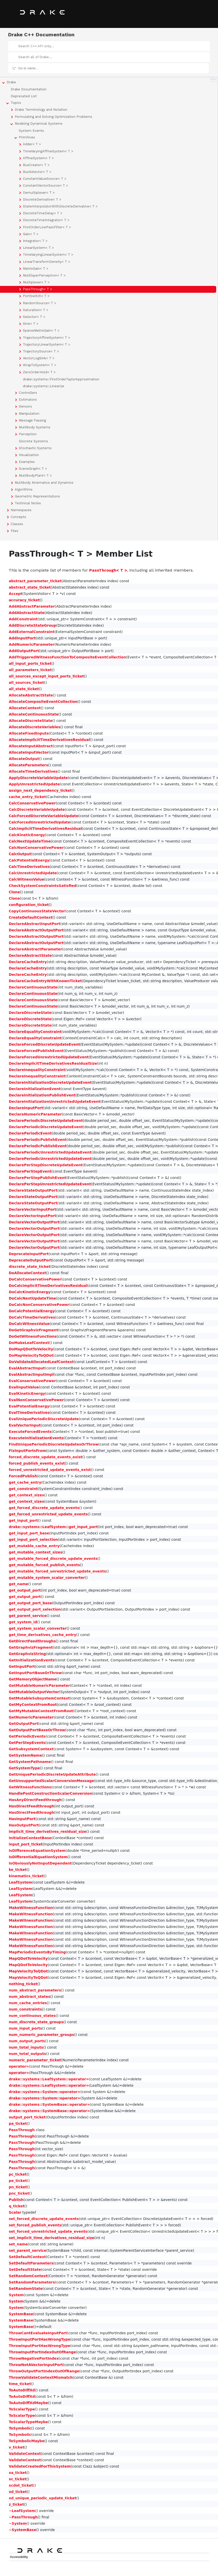 This screenshot has height=2576, width=218. What do you see at coordinates (49, 2104) in the screenshot?
I see `drake::systems::SystemBase::operator=` at bounding box center [49, 2104].